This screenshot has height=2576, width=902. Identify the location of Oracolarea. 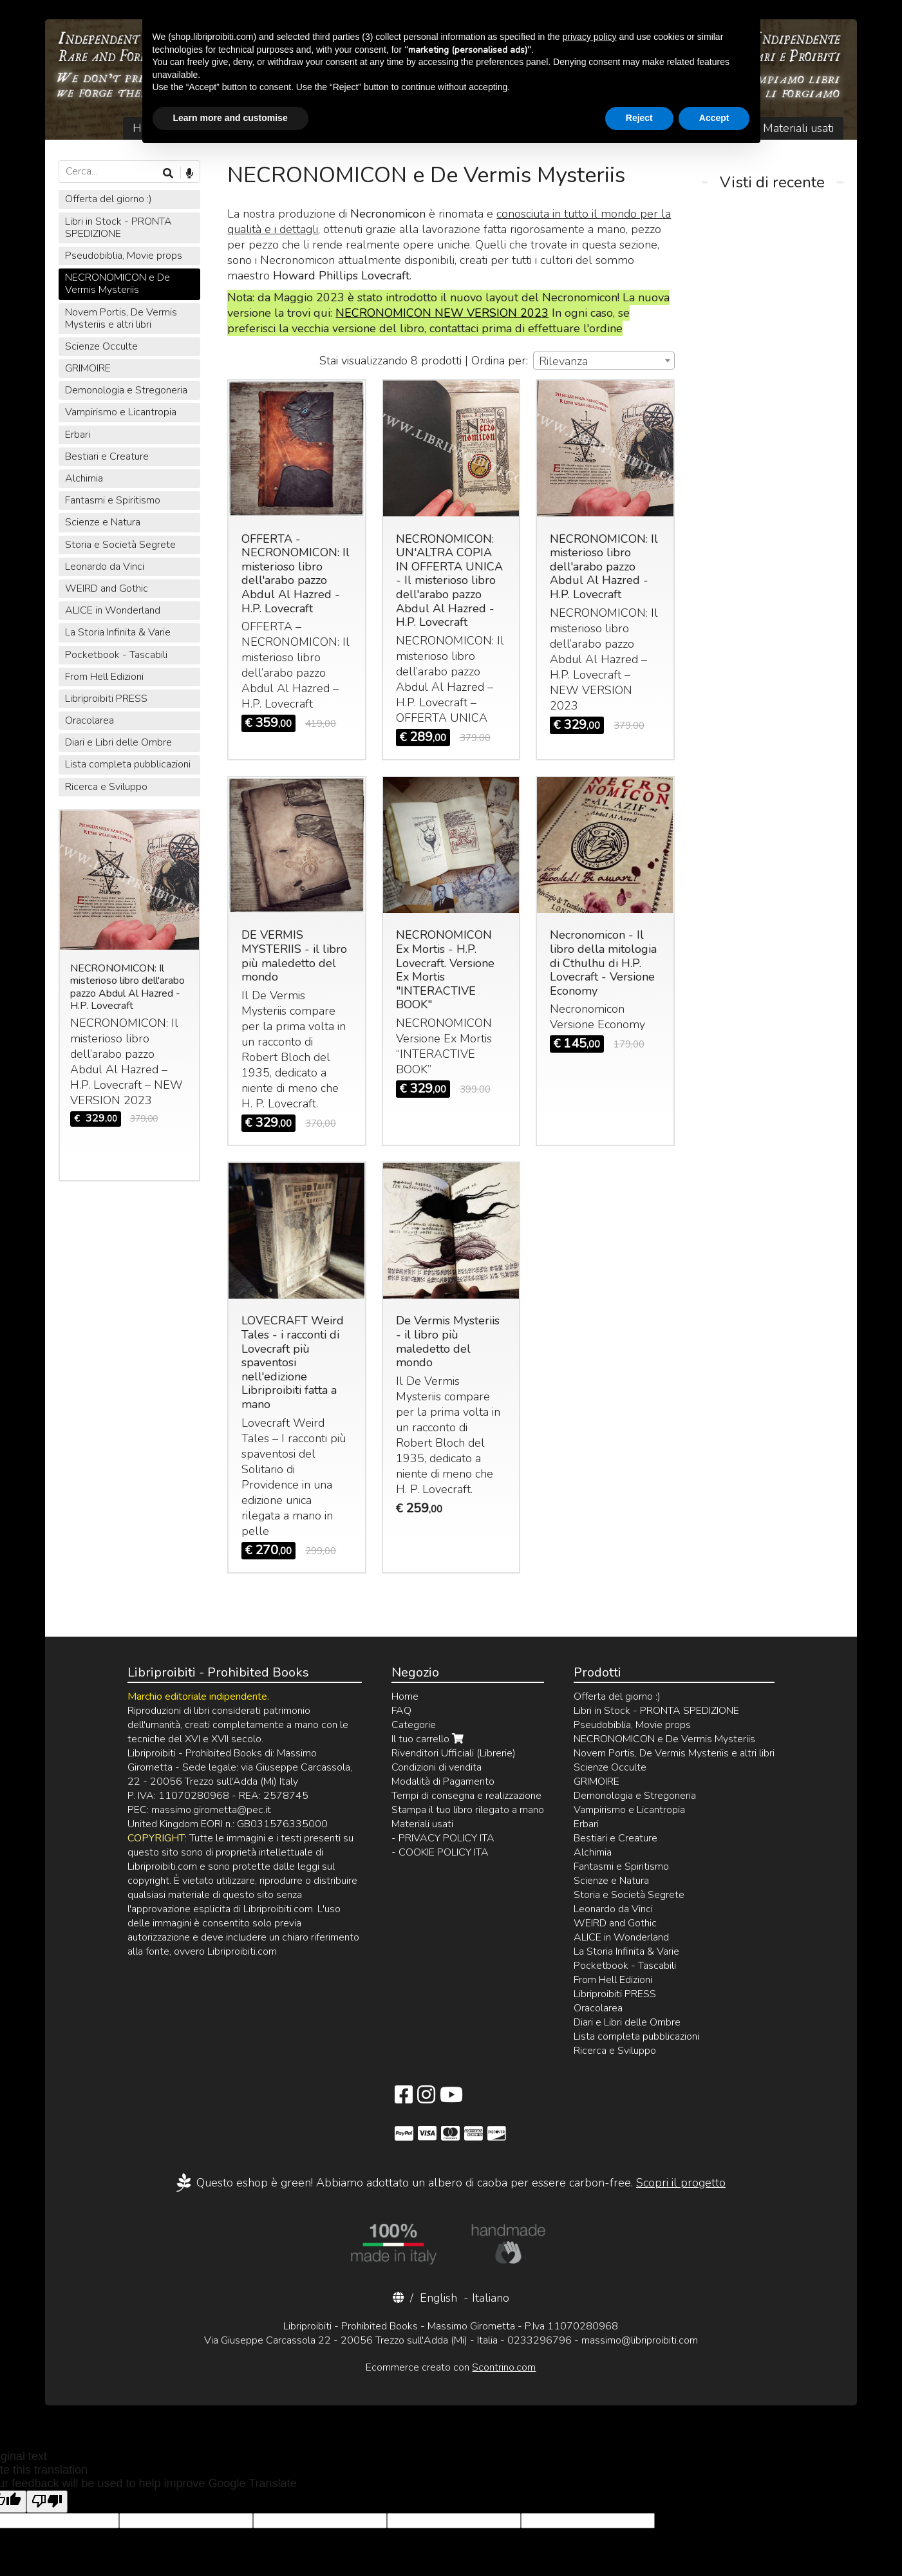
(89, 720).